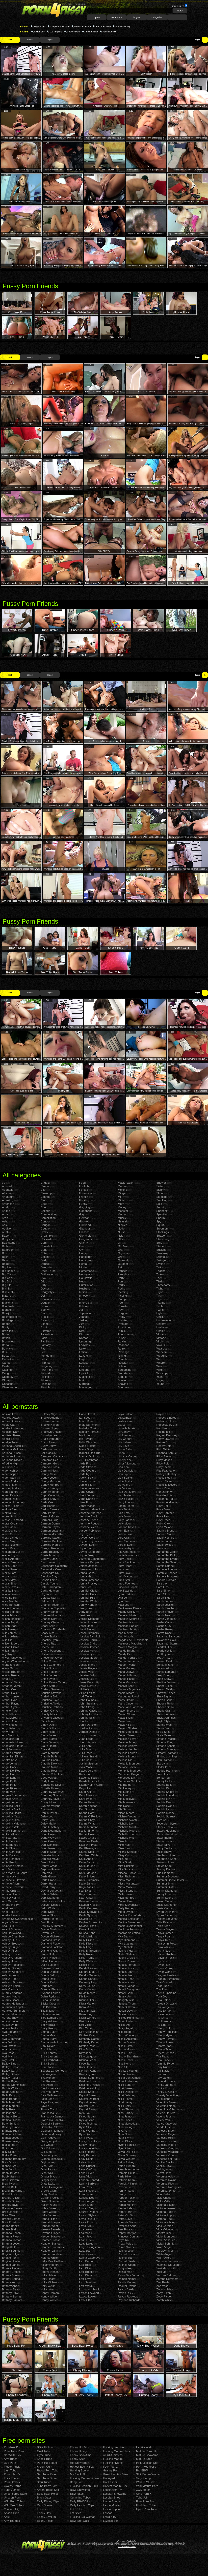 The width and height of the screenshot is (208, 2576). I want to click on Stockings, so click(162, 1232).